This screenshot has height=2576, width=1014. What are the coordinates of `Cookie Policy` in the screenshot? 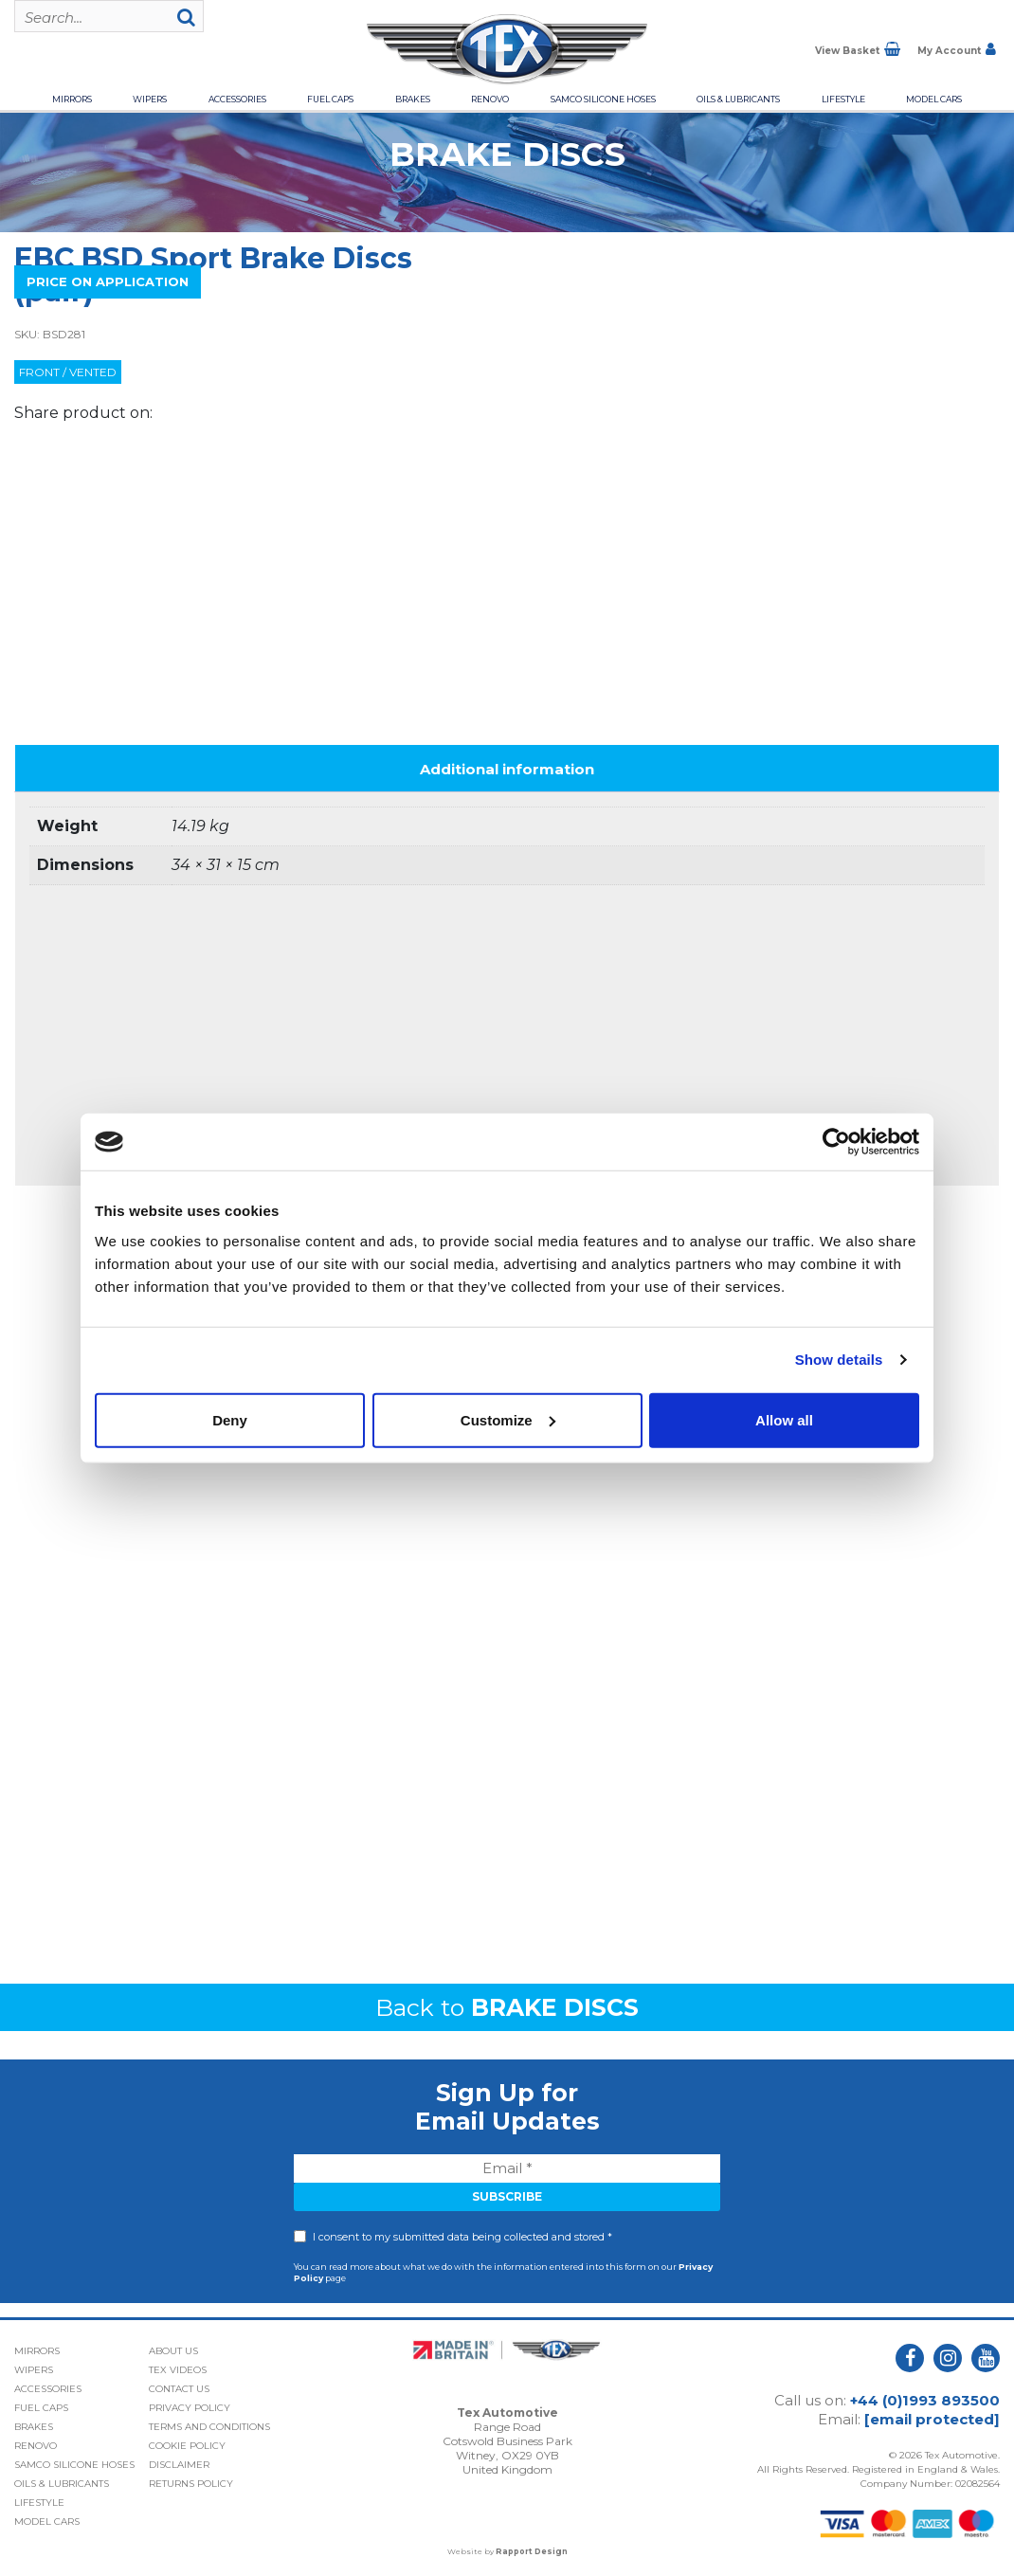 It's located at (187, 2446).